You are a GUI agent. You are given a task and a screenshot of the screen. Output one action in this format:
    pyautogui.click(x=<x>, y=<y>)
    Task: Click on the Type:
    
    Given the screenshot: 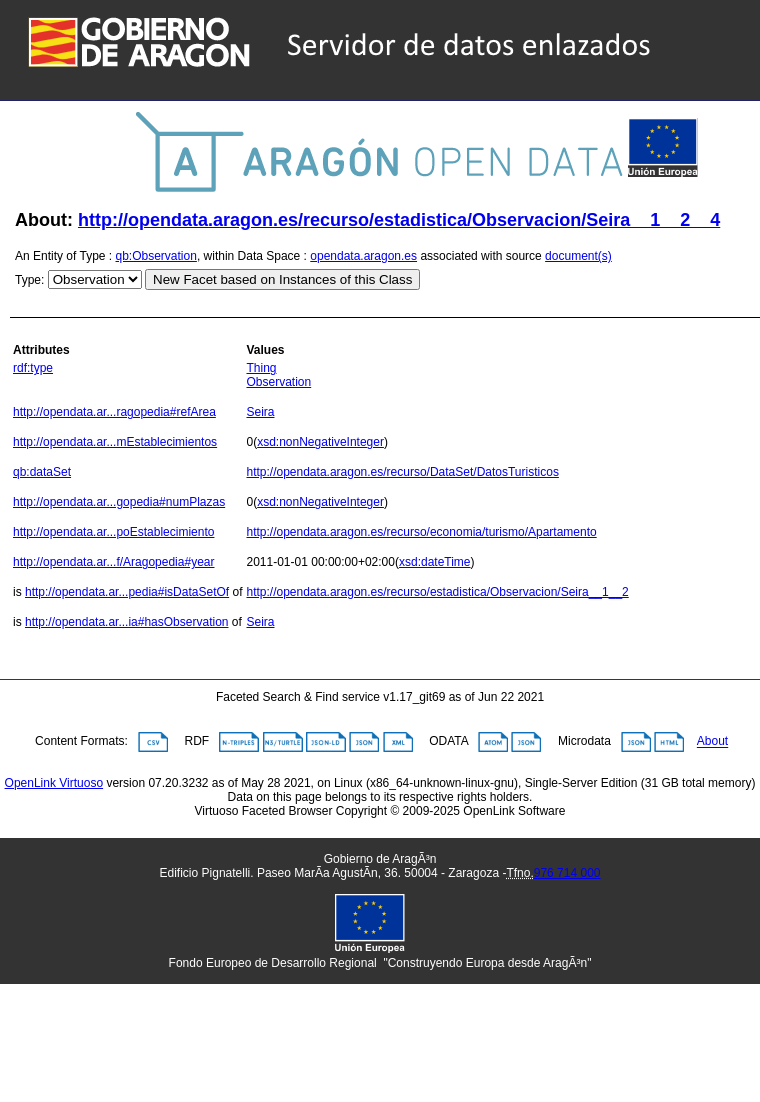 What is the action you would take?
    pyautogui.click(x=29, y=280)
    